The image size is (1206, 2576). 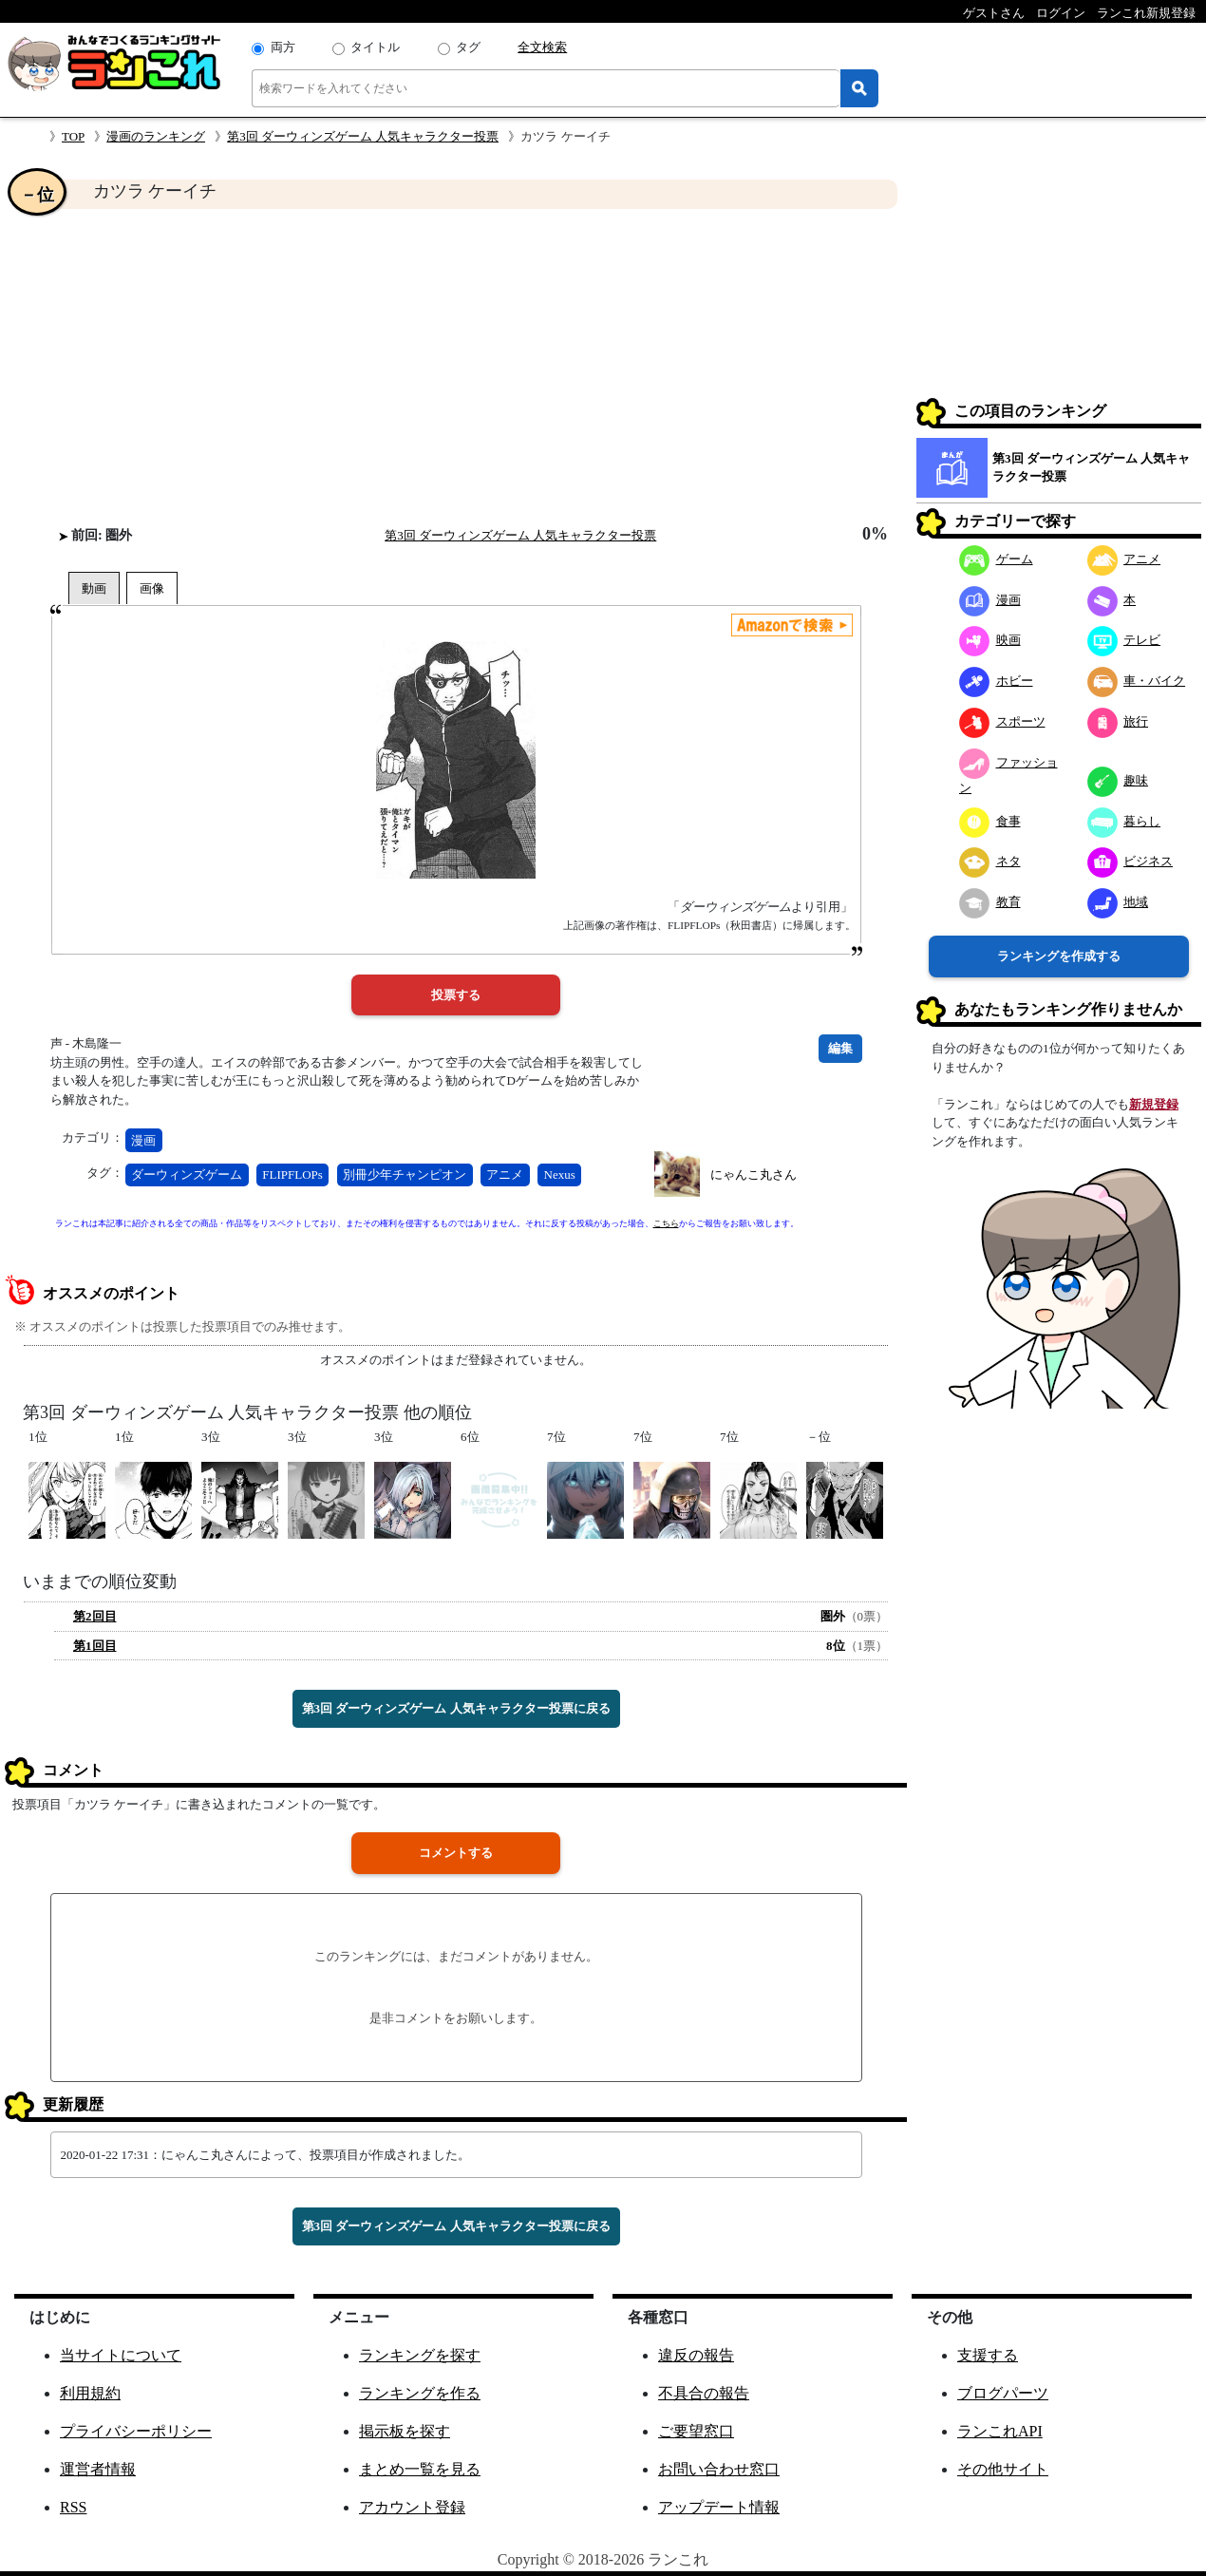 What do you see at coordinates (840, 1048) in the screenshot?
I see `編集` at bounding box center [840, 1048].